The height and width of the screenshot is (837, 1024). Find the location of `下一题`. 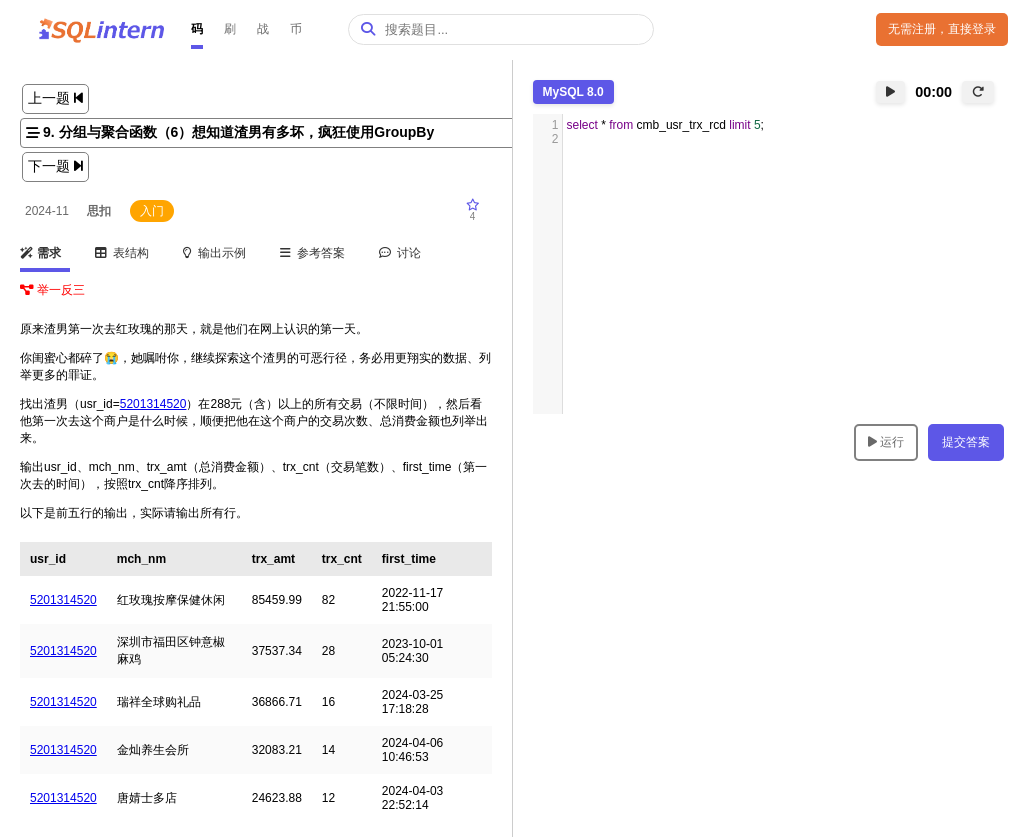

下一题 is located at coordinates (55, 166).